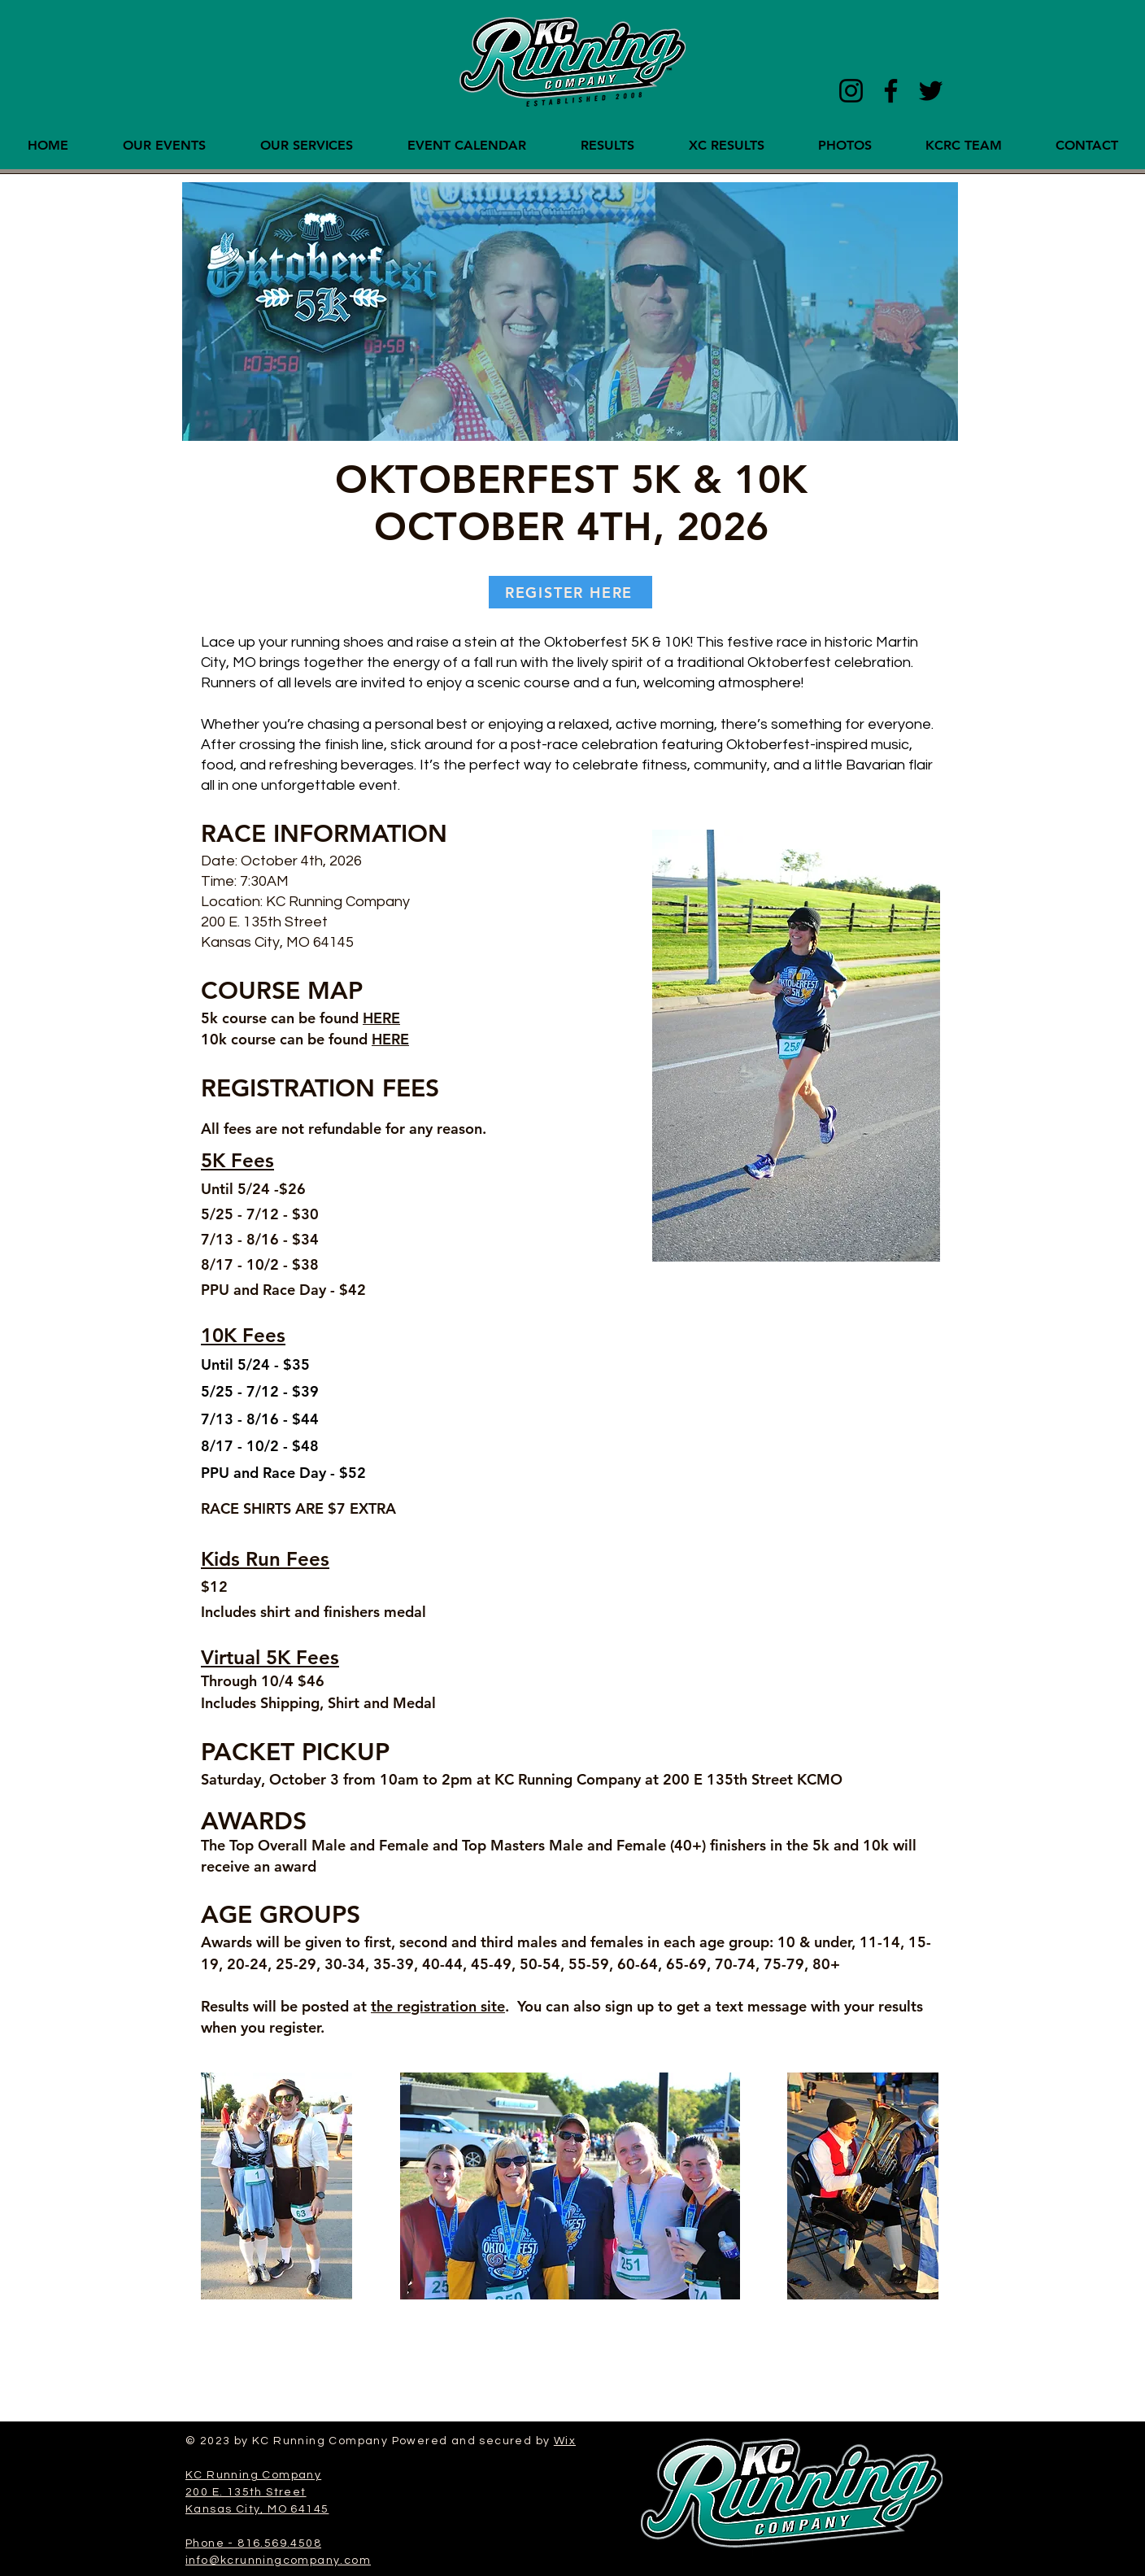  What do you see at coordinates (278, 2560) in the screenshot?
I see `info@kcrunningcompany.com` at bounding box center [278, 2560].